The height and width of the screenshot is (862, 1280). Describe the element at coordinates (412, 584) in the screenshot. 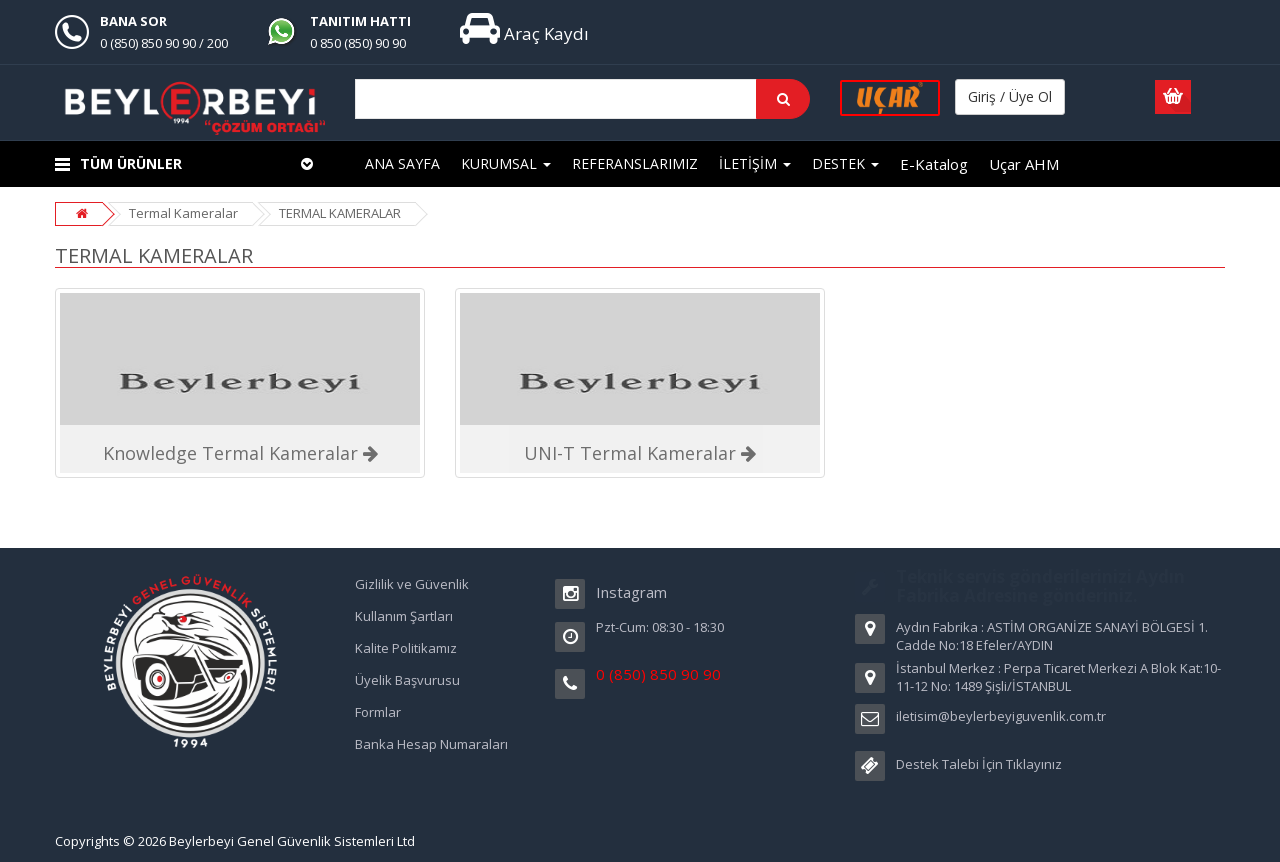

I see `Gizlilik ve Güvenlik` at that location.